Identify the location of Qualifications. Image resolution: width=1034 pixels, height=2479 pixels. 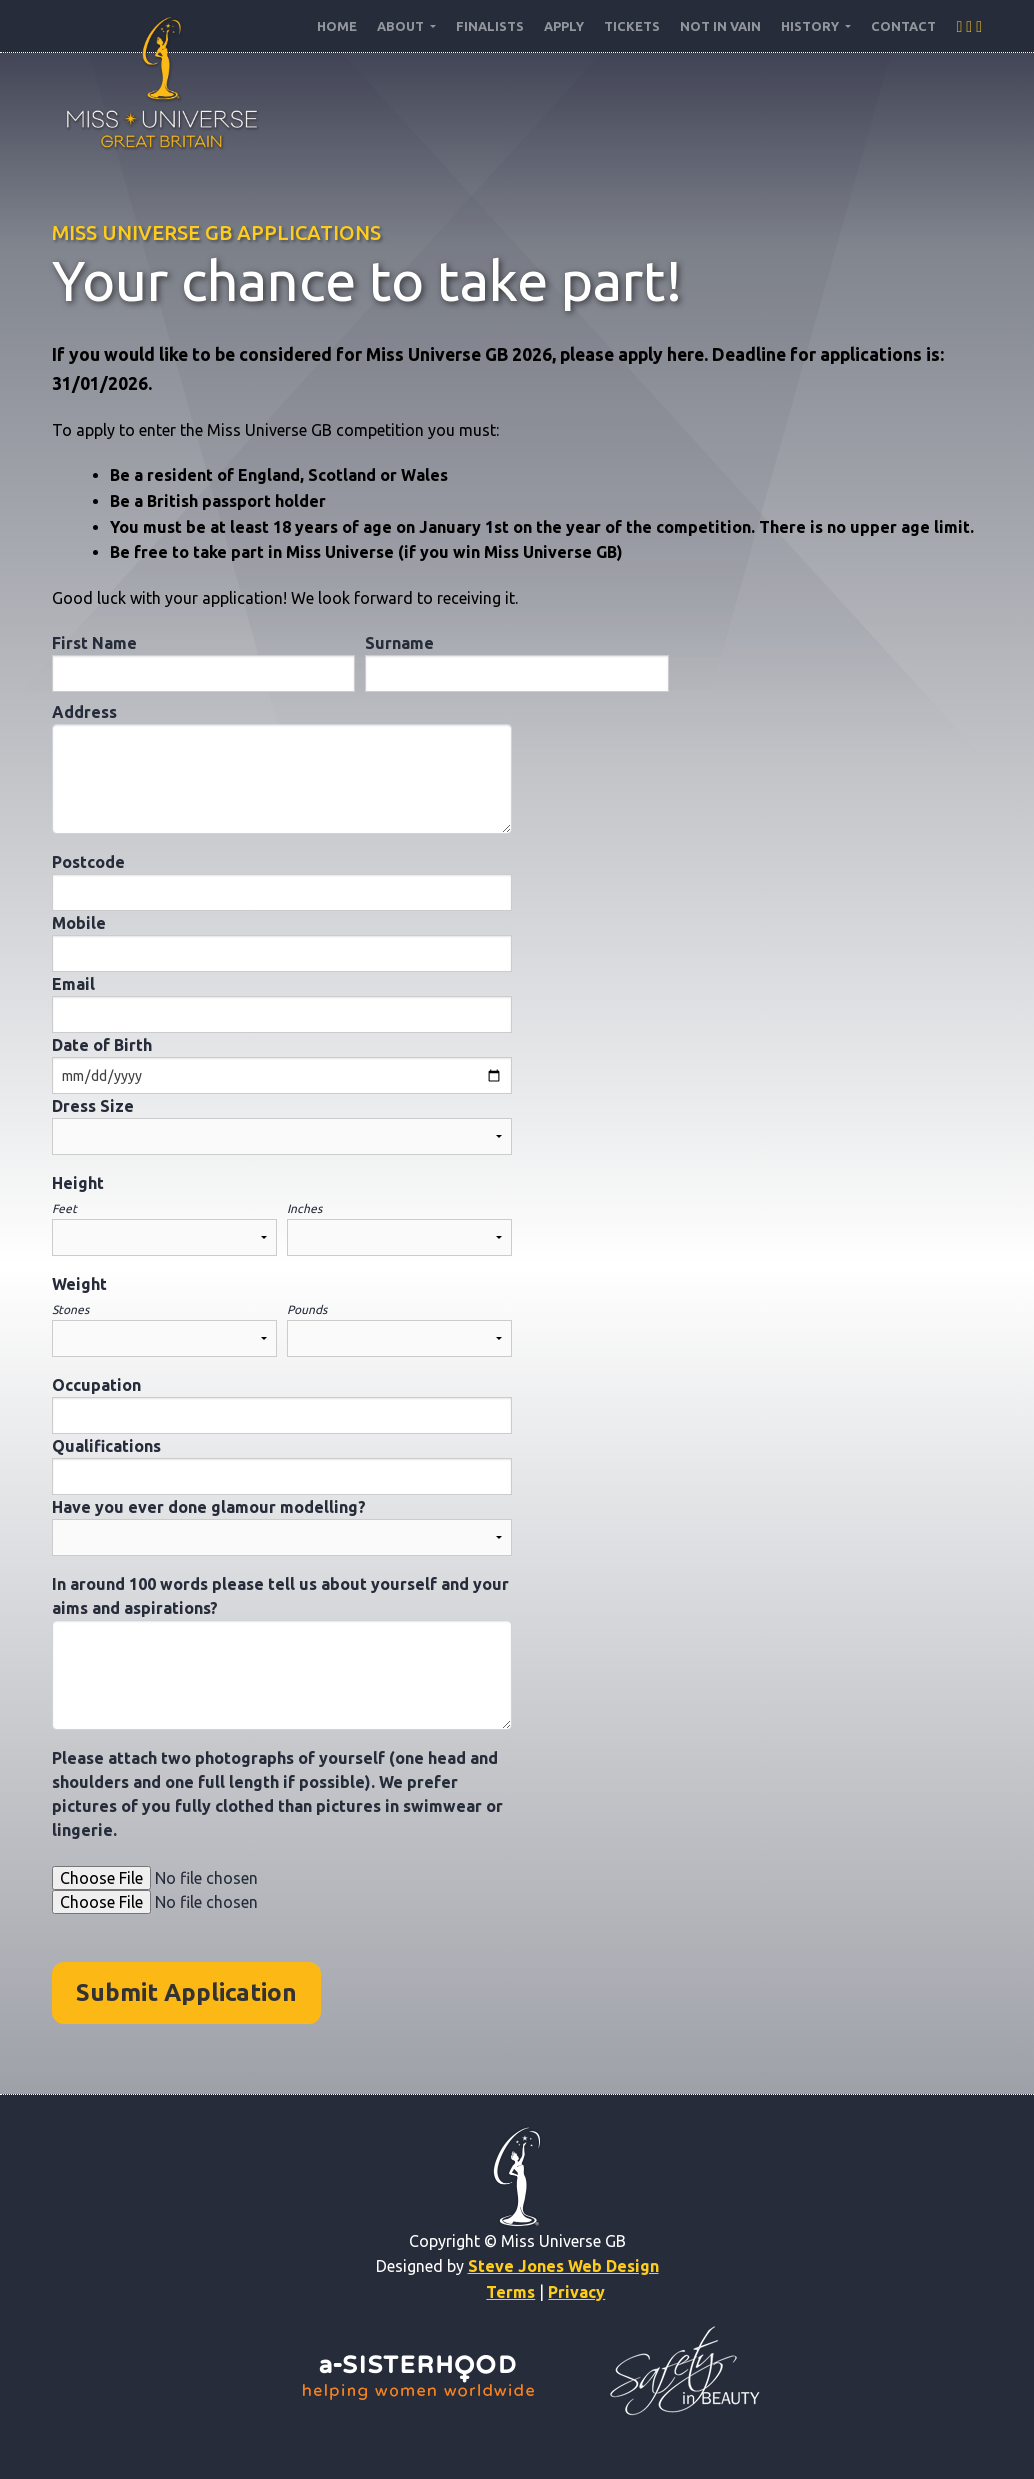
(106, 1446).